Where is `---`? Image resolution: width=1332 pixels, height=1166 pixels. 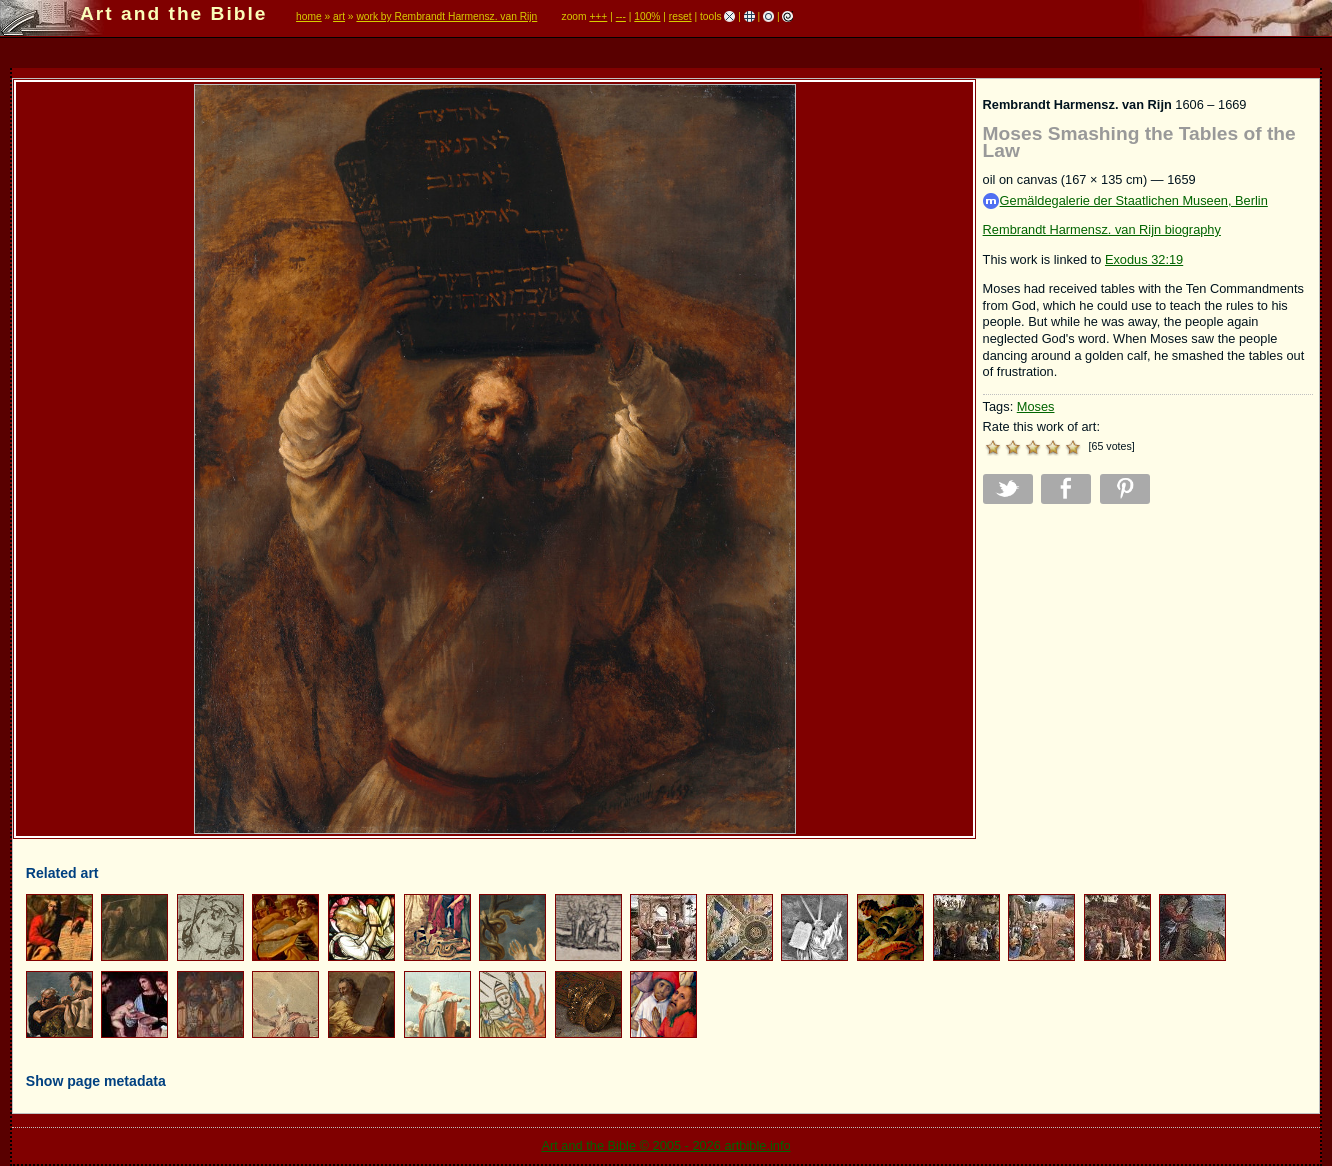 --- is located at coordinates (621, 16).